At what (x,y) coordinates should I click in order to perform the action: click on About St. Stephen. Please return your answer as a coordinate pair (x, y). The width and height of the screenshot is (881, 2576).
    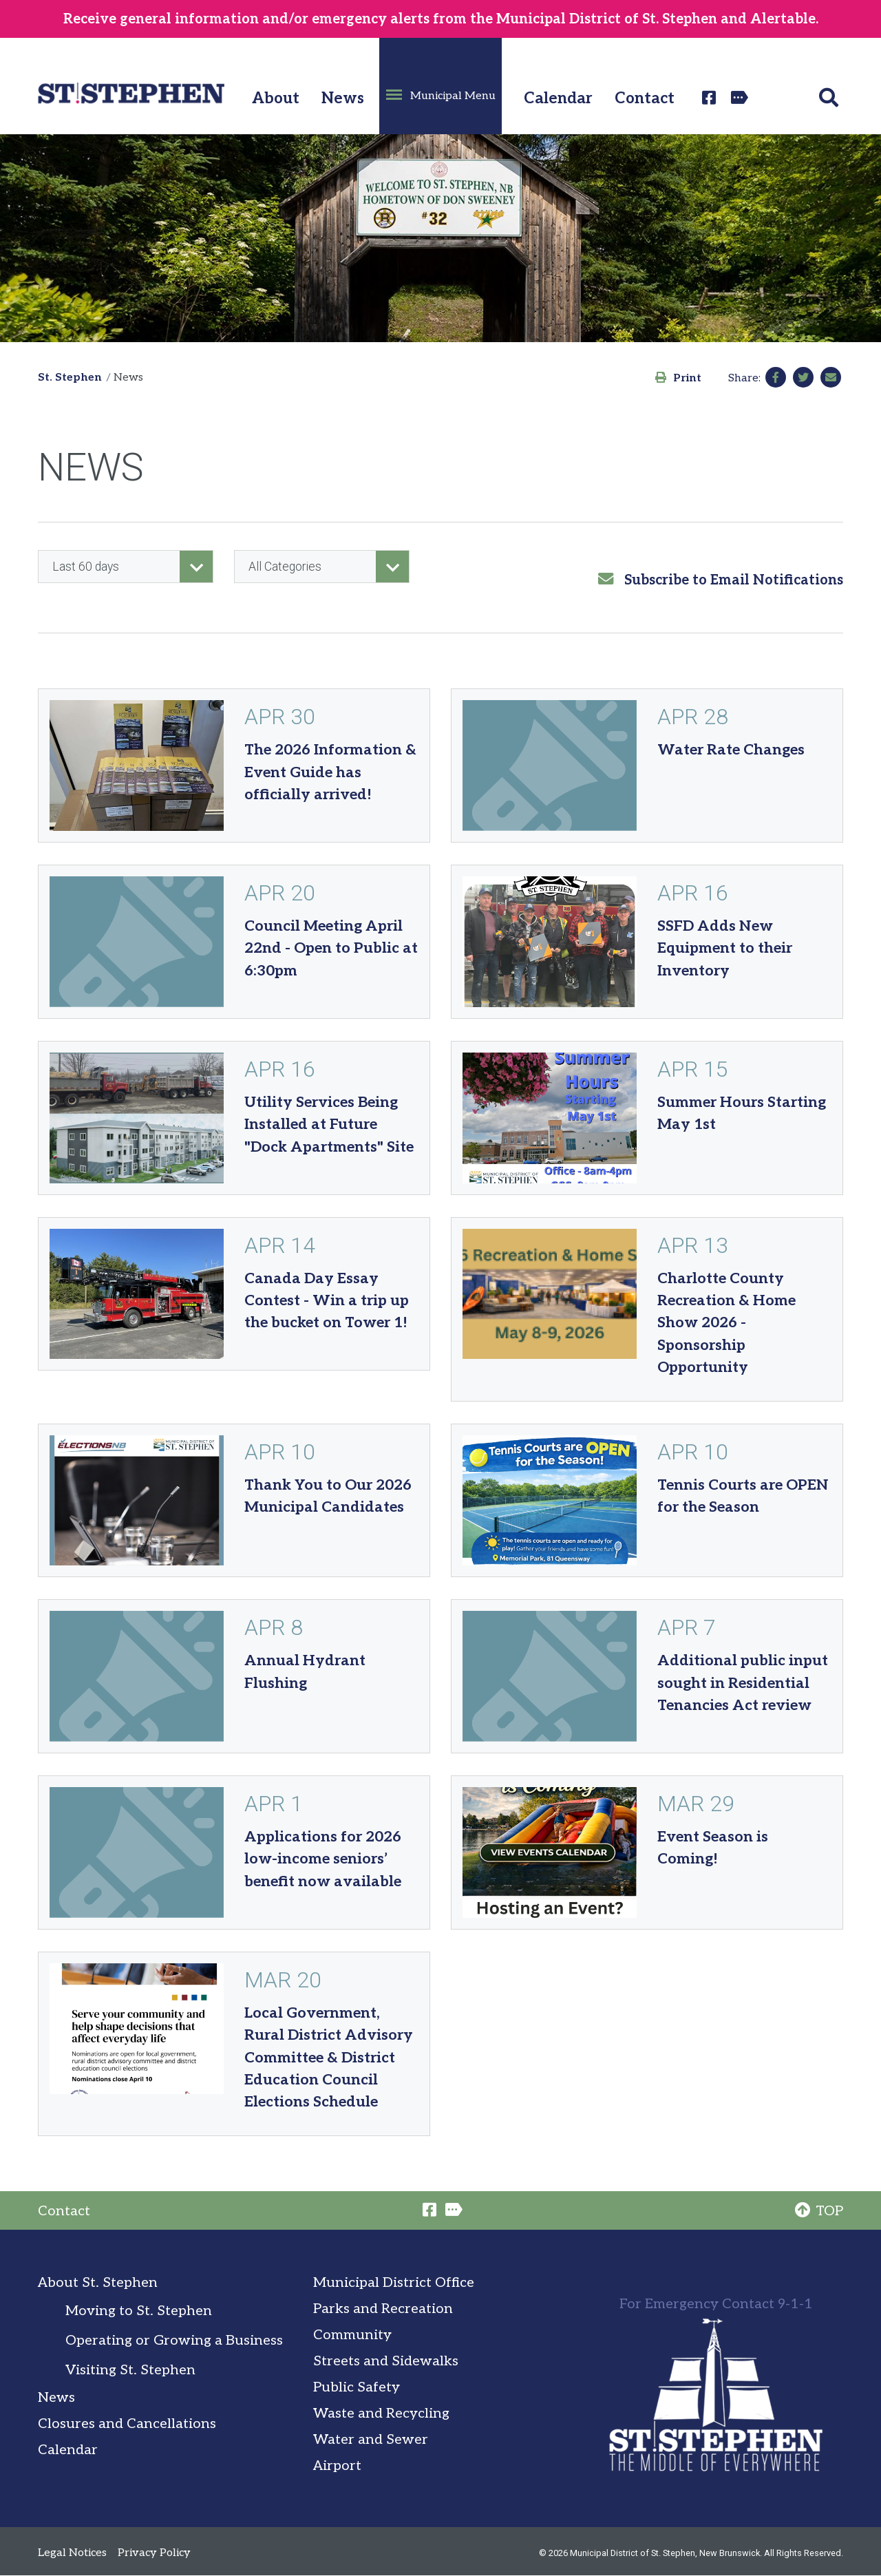
    Looking at the image, I should click on (98, 2282).